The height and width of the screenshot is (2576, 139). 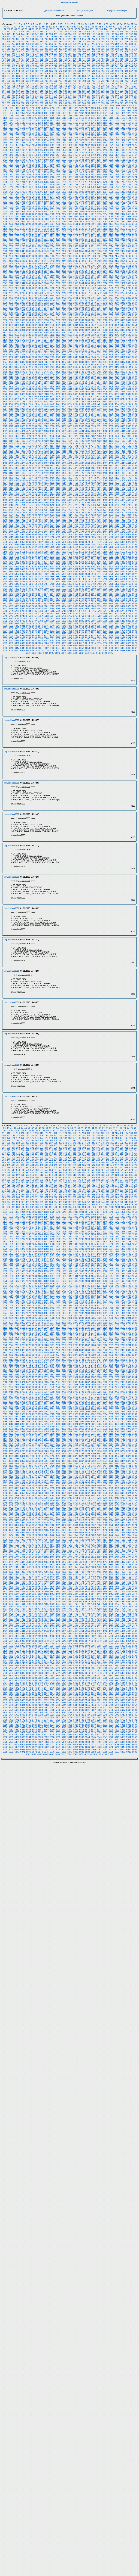 I want to click on 4191, so click(x=58, y=448).